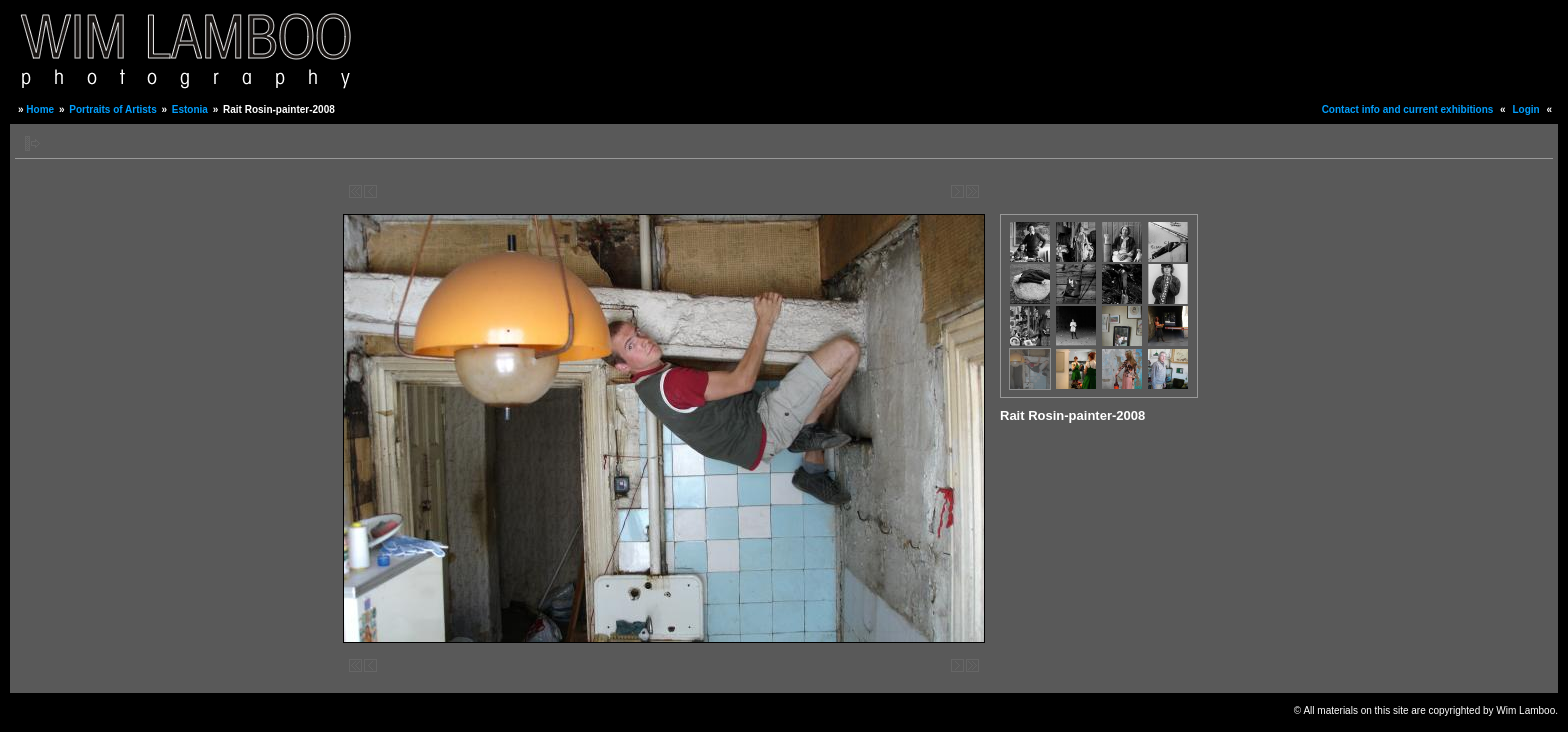 The height and width of the screenshot is (732, 1568). I want to click on Home, so click(40, 109).